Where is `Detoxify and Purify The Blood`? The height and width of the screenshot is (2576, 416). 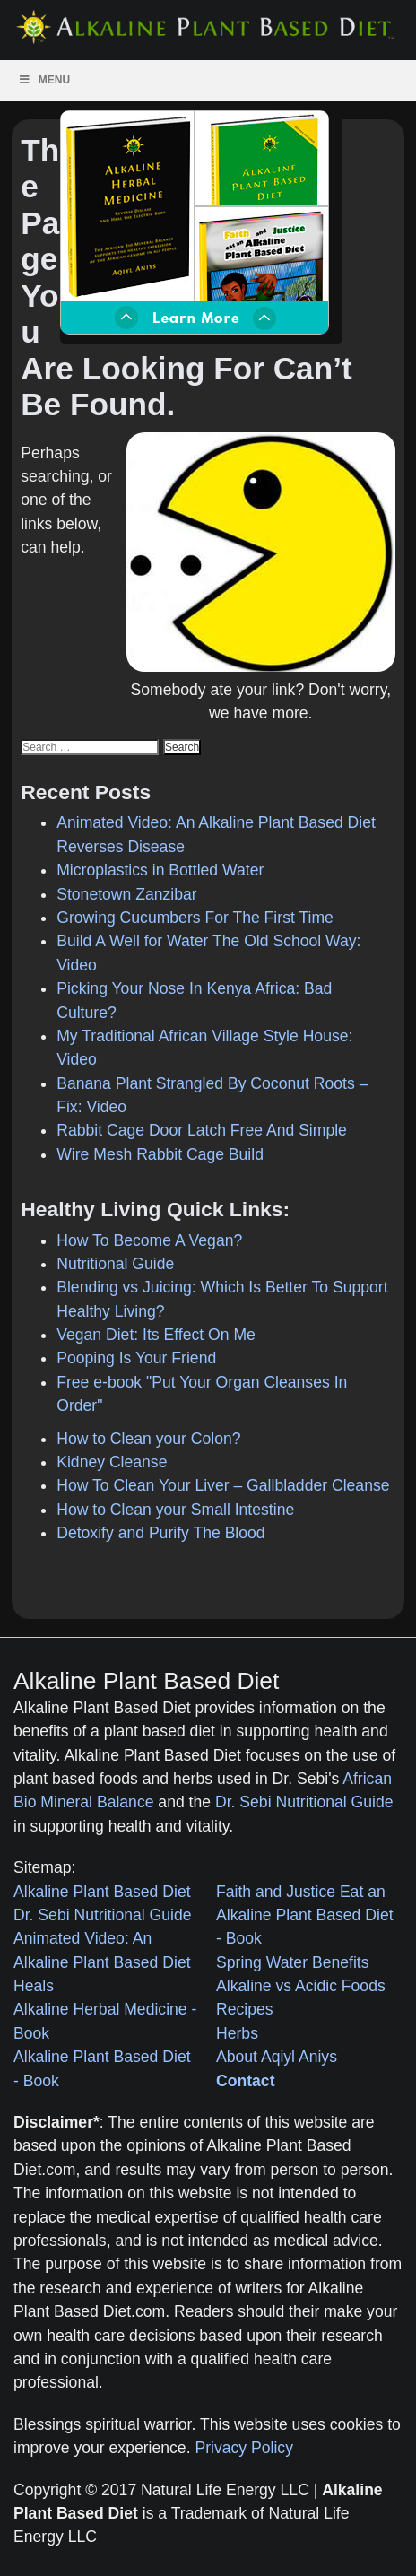
Detoxify and Purify The Blood is located at coordinates (160, 1533).